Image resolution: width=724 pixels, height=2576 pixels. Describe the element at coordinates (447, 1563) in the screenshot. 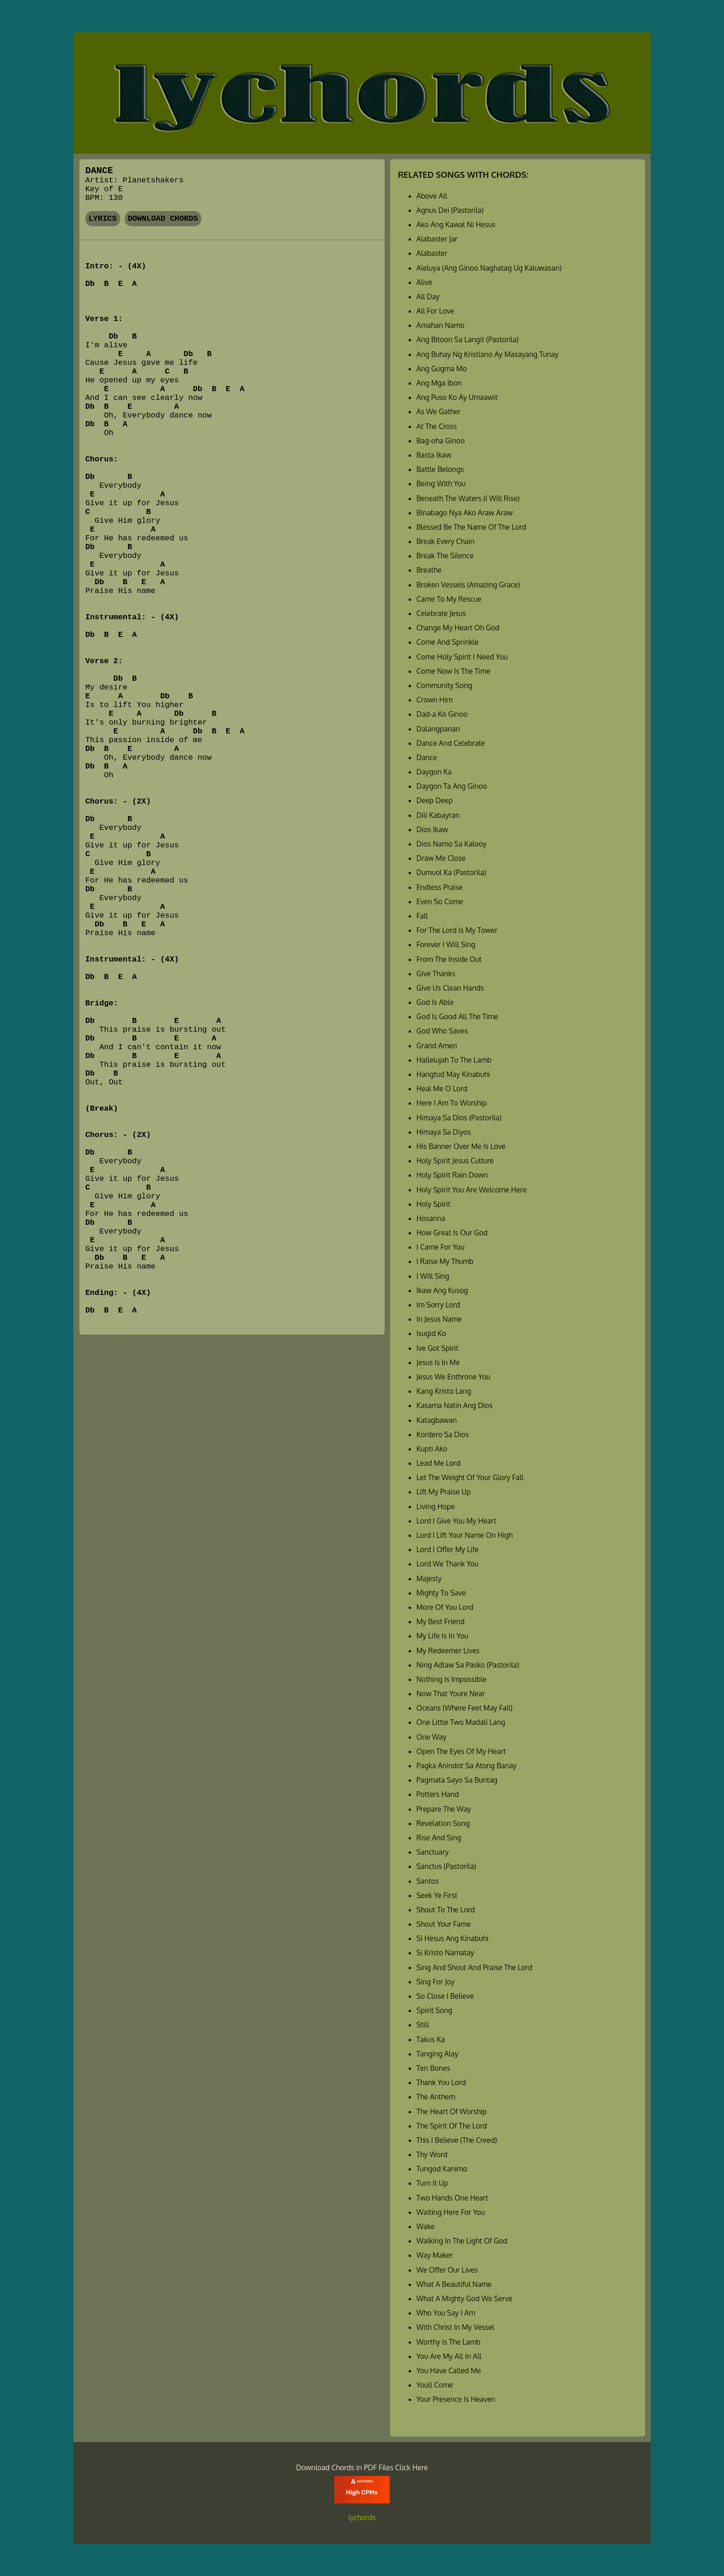

I see `Lord We Thank You` at that location.